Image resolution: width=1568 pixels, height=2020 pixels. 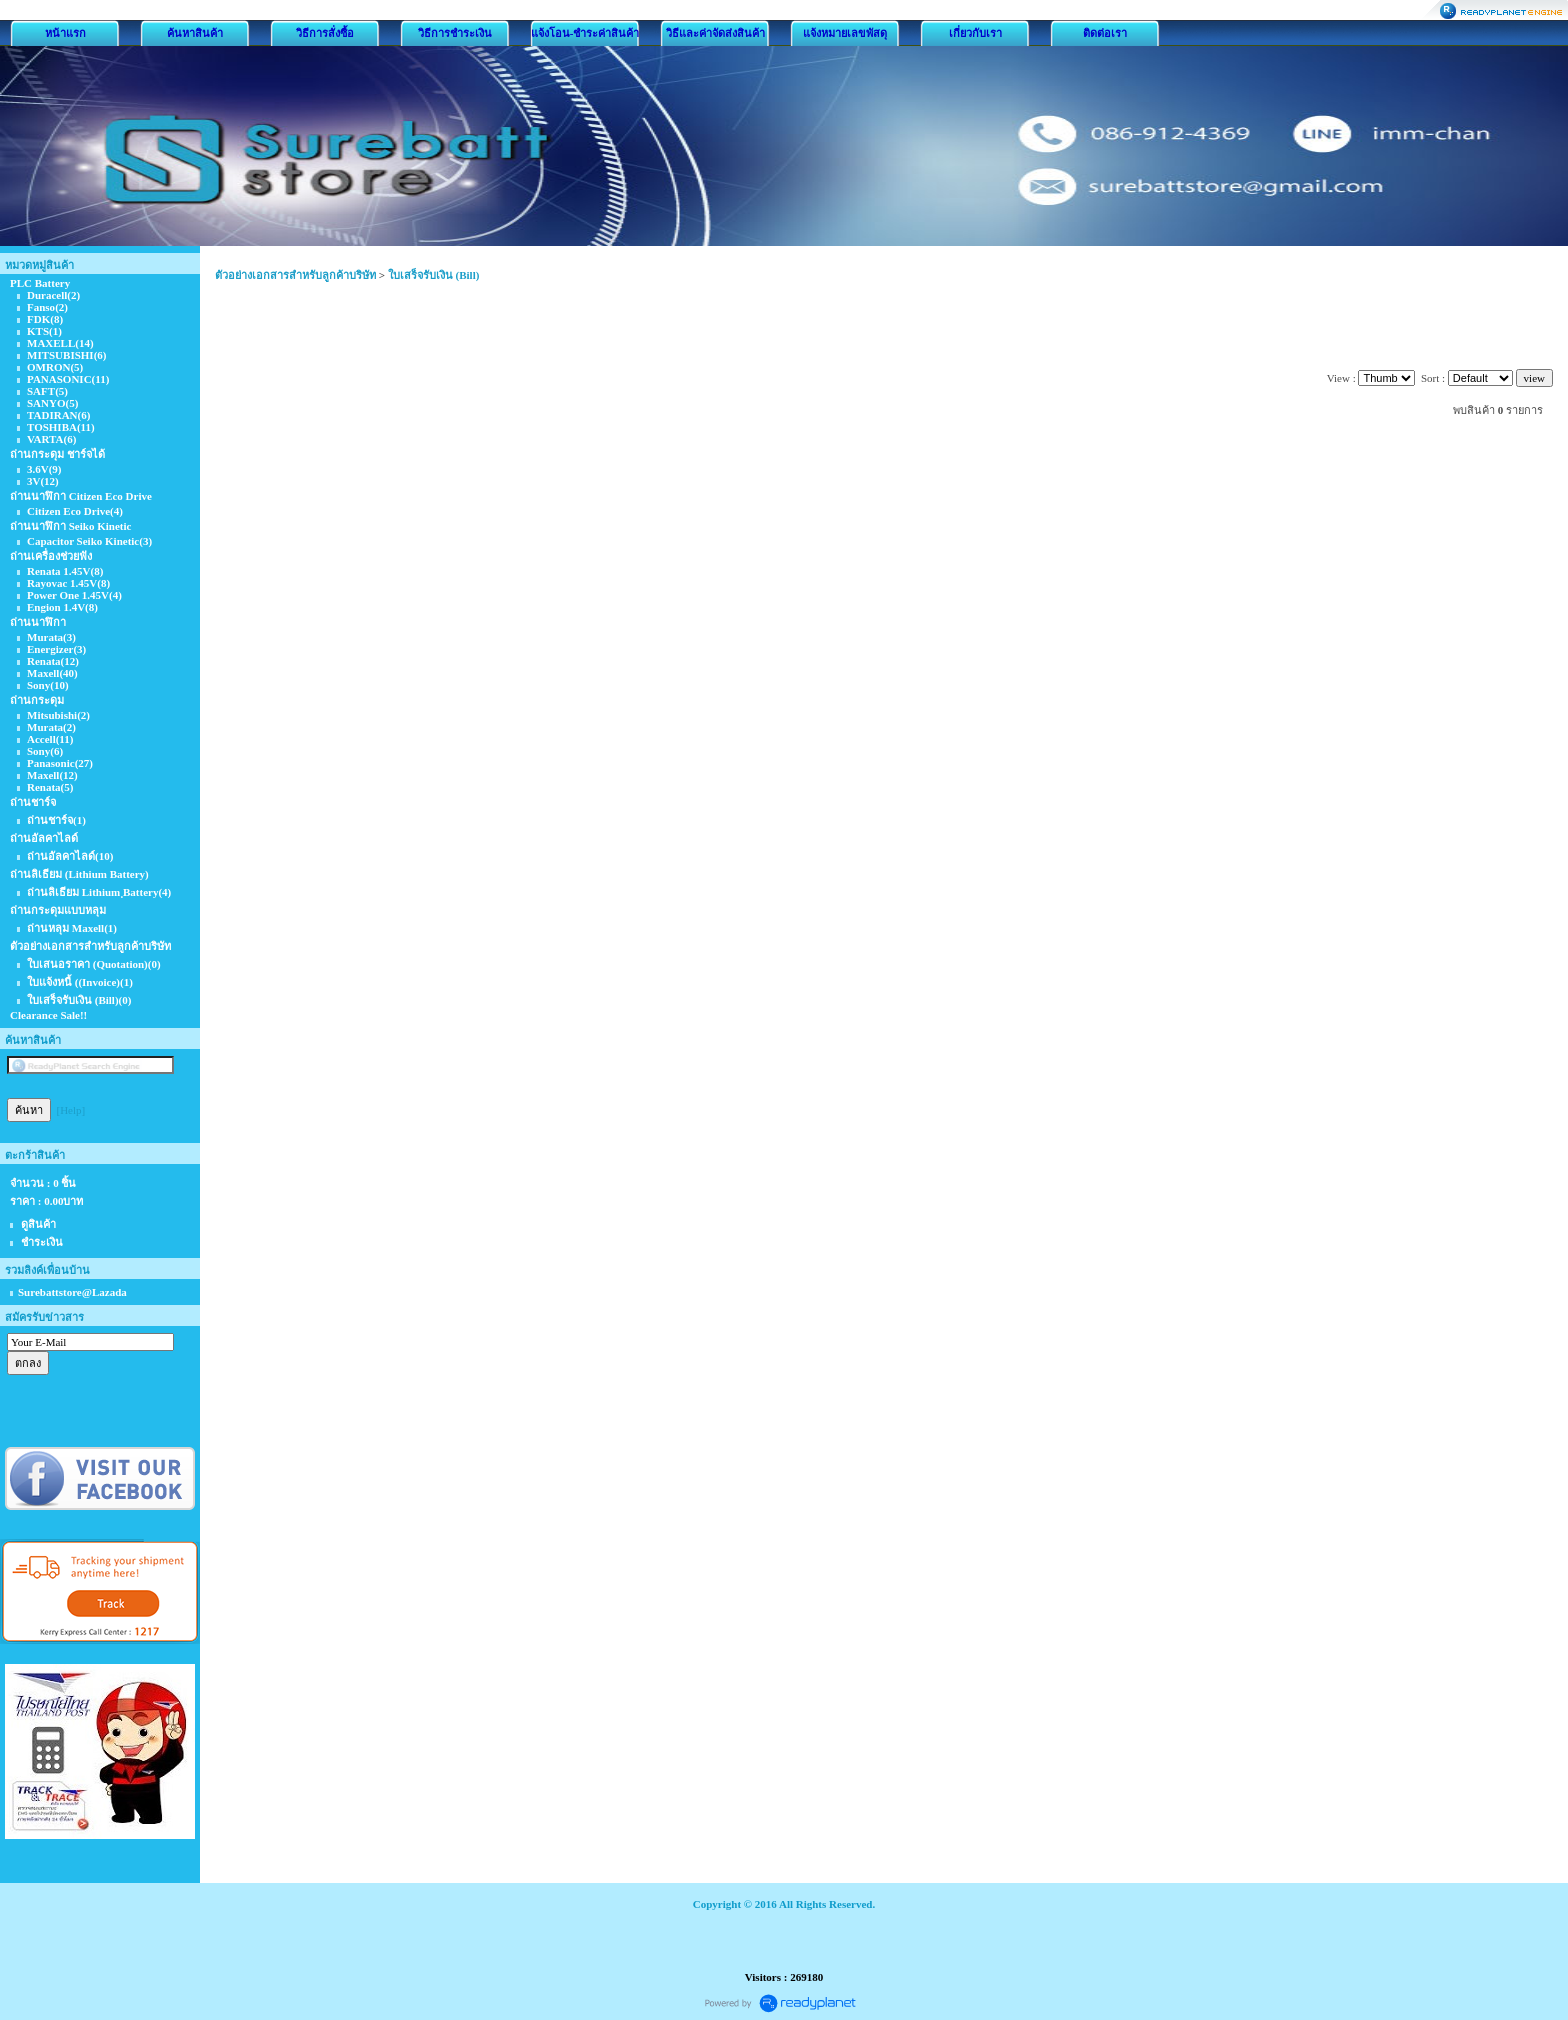 I want to click on ติดต่อเรา, so click(x=1105, y=33).